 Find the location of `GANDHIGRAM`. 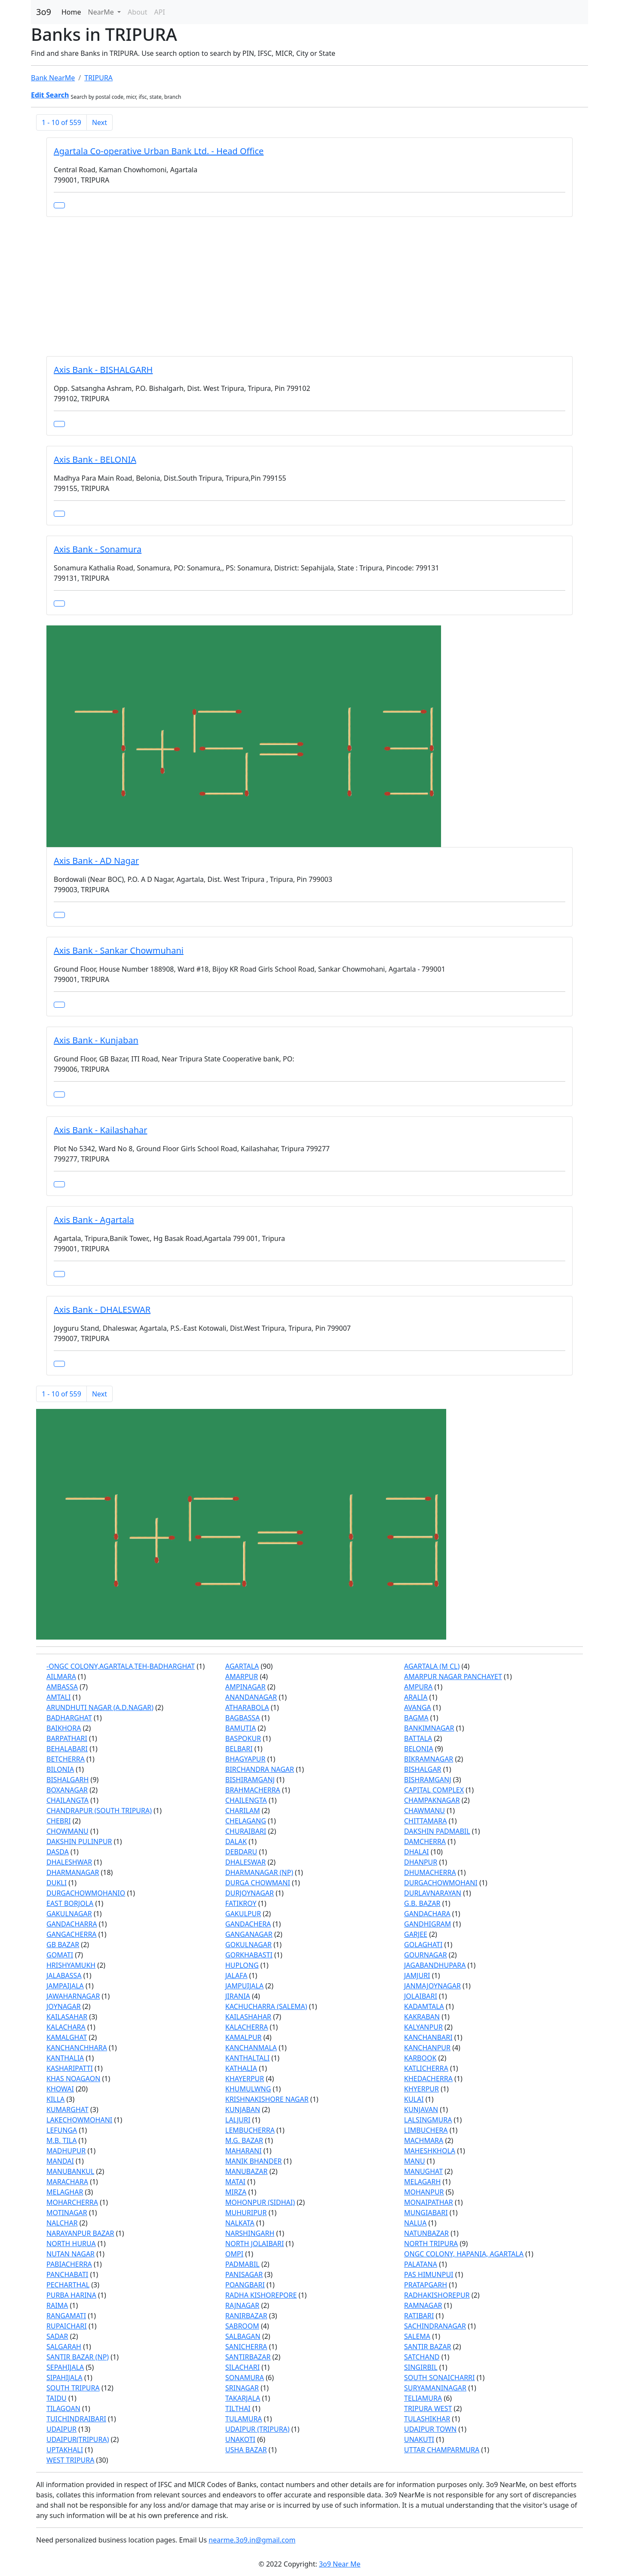

GANDHIGRAM is located at coordinates (427, 1924).